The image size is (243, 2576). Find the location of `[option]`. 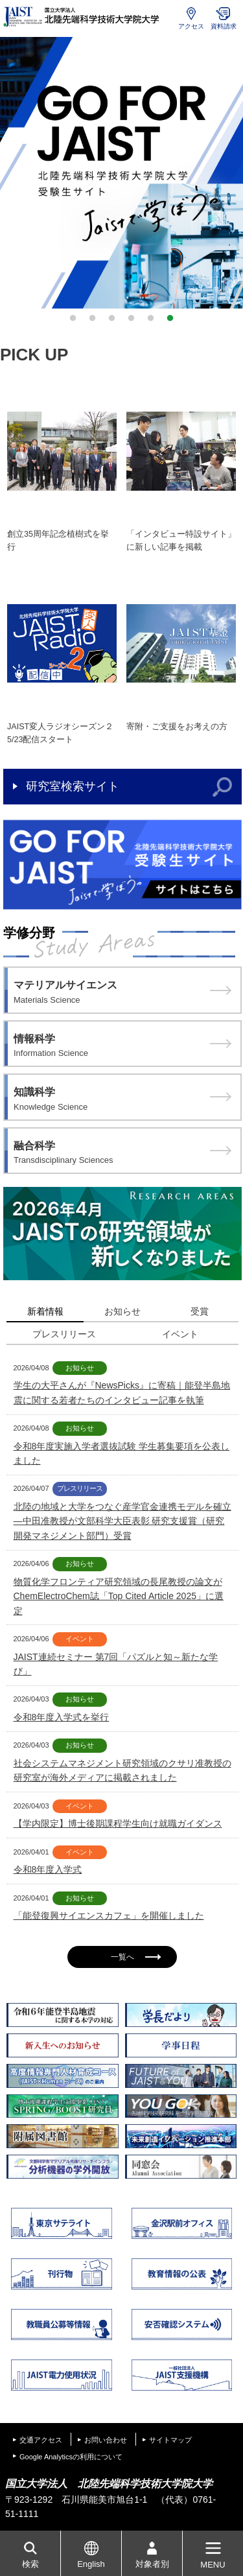

[option] is located at coordinates (121, 173).